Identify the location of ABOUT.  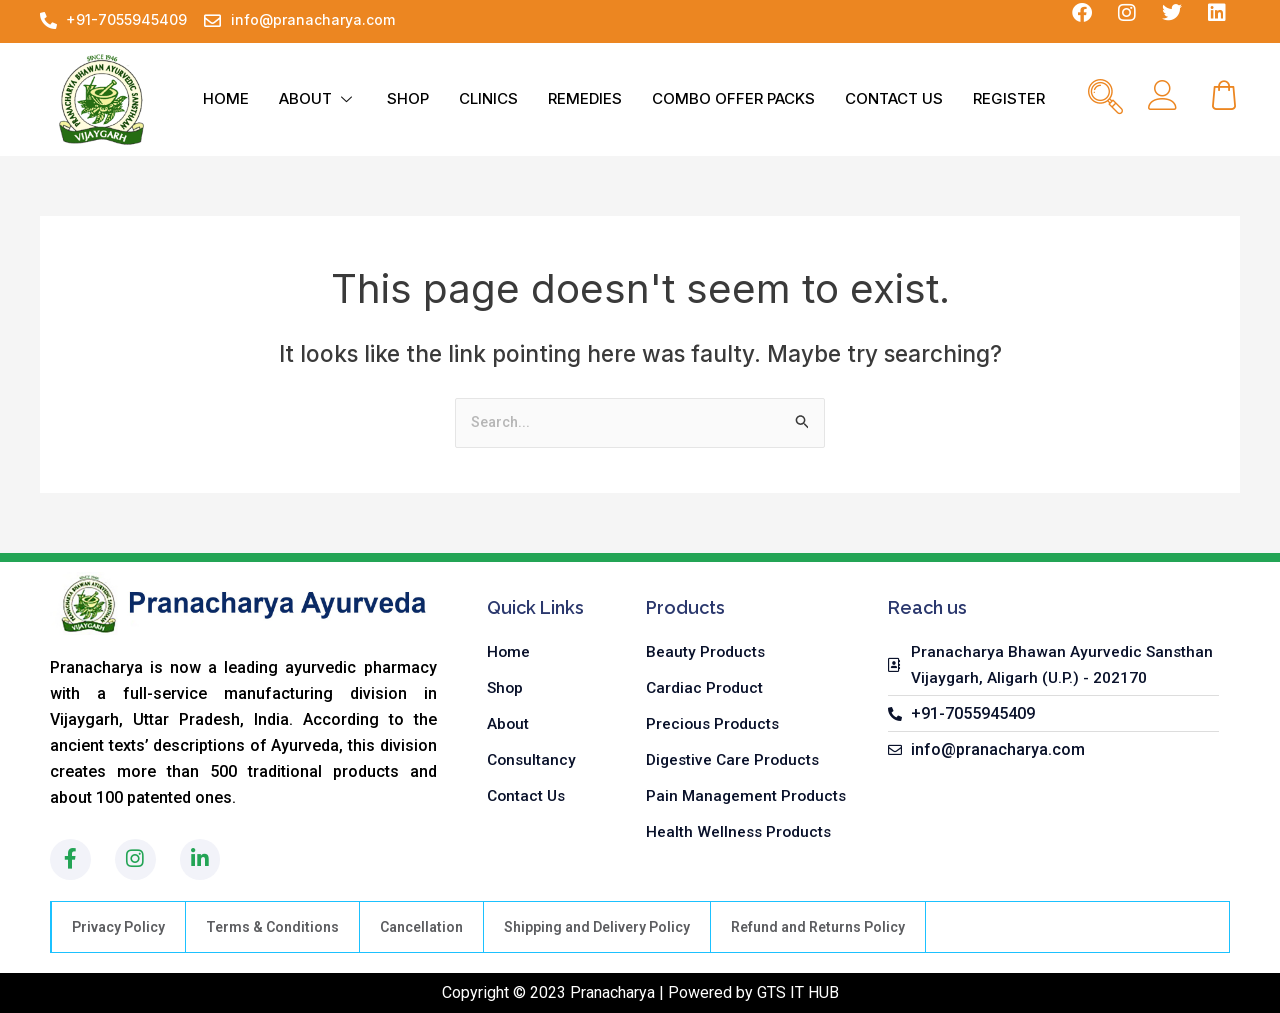
(318, 98).